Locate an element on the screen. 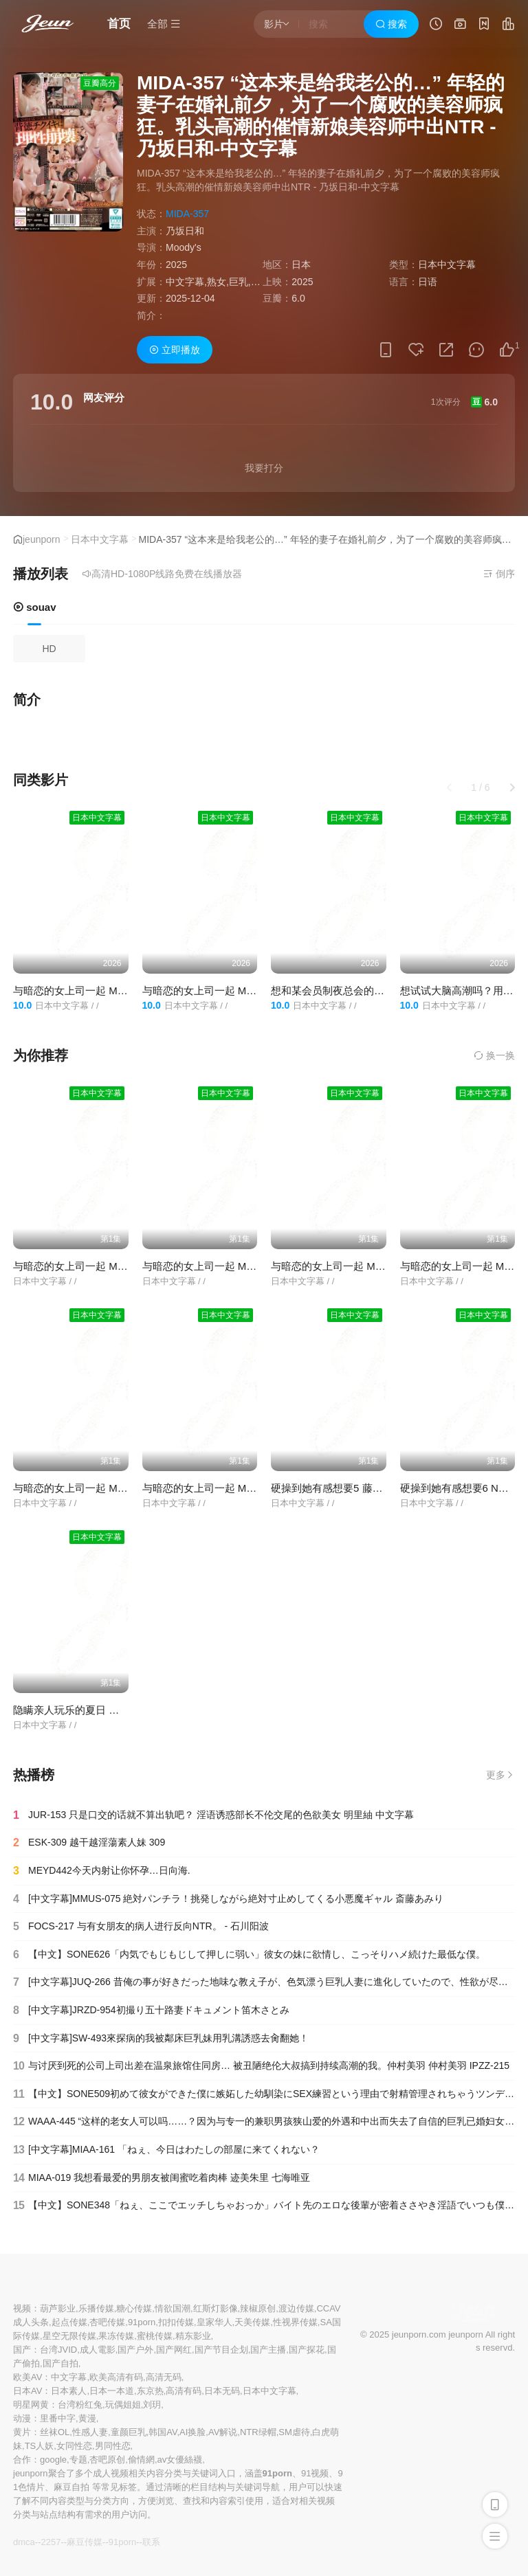  精东影业 is located at coordinates (193, 2336).